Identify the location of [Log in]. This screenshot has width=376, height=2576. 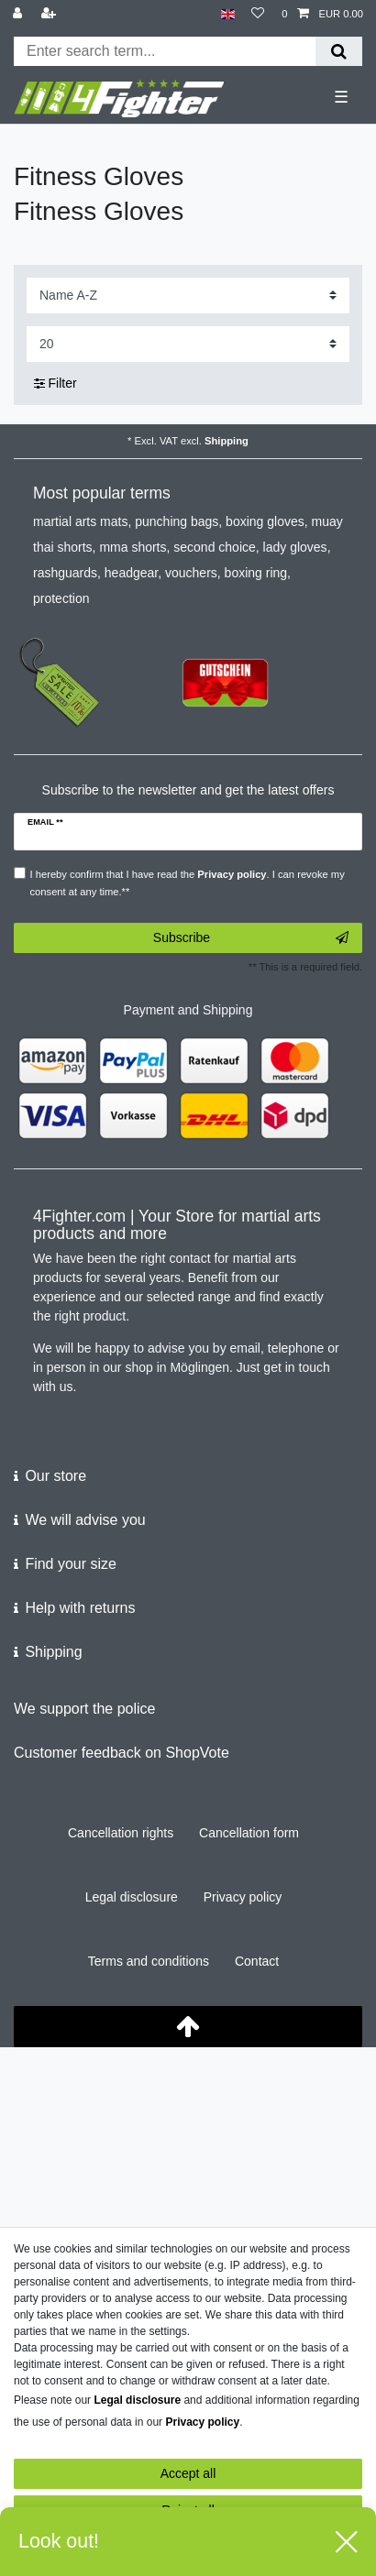
(19, 14).